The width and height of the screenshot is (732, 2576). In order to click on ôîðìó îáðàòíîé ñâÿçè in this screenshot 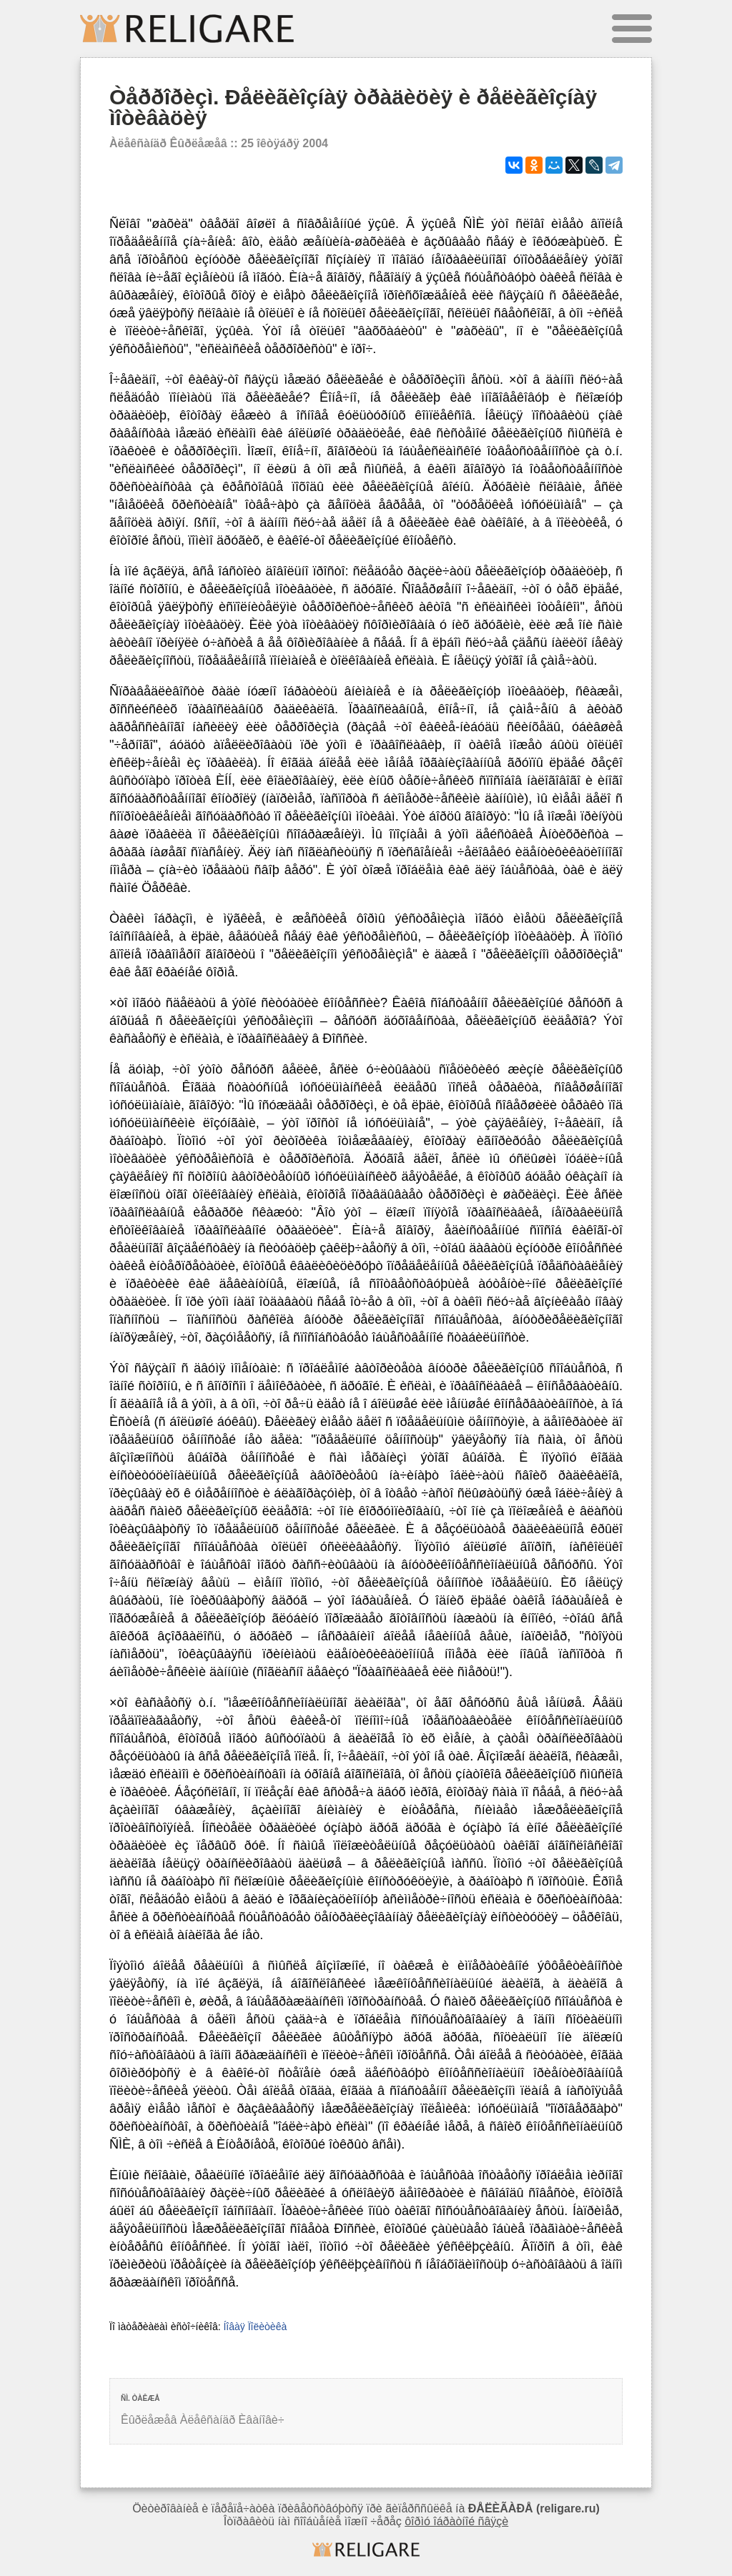, I will do `click(456, 2521)`.